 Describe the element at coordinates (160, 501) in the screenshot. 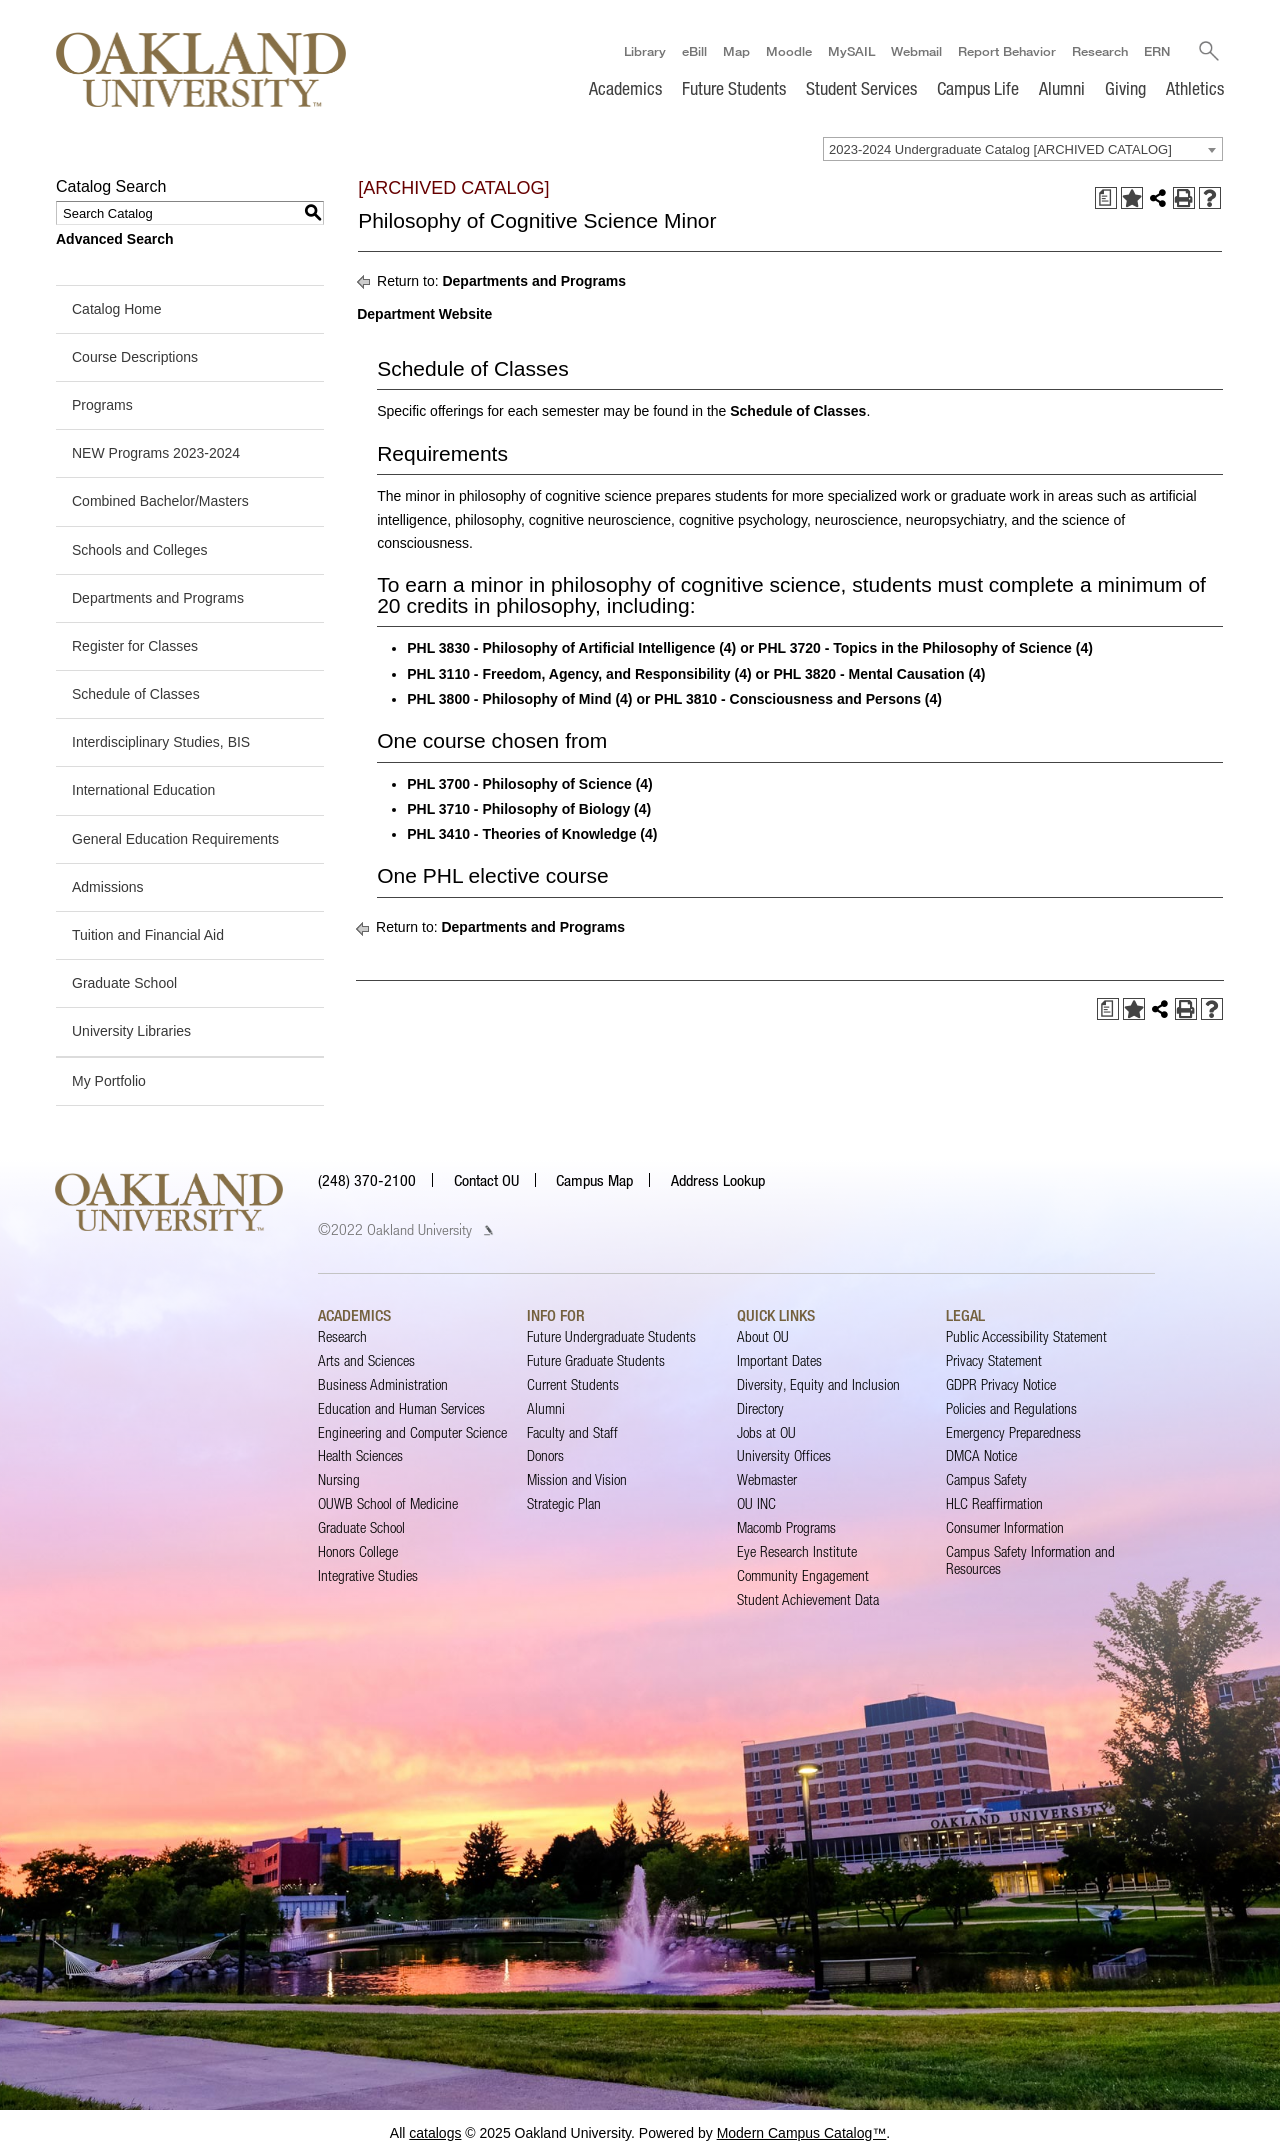

I see `Combined Bachelor/Masters` at that location.